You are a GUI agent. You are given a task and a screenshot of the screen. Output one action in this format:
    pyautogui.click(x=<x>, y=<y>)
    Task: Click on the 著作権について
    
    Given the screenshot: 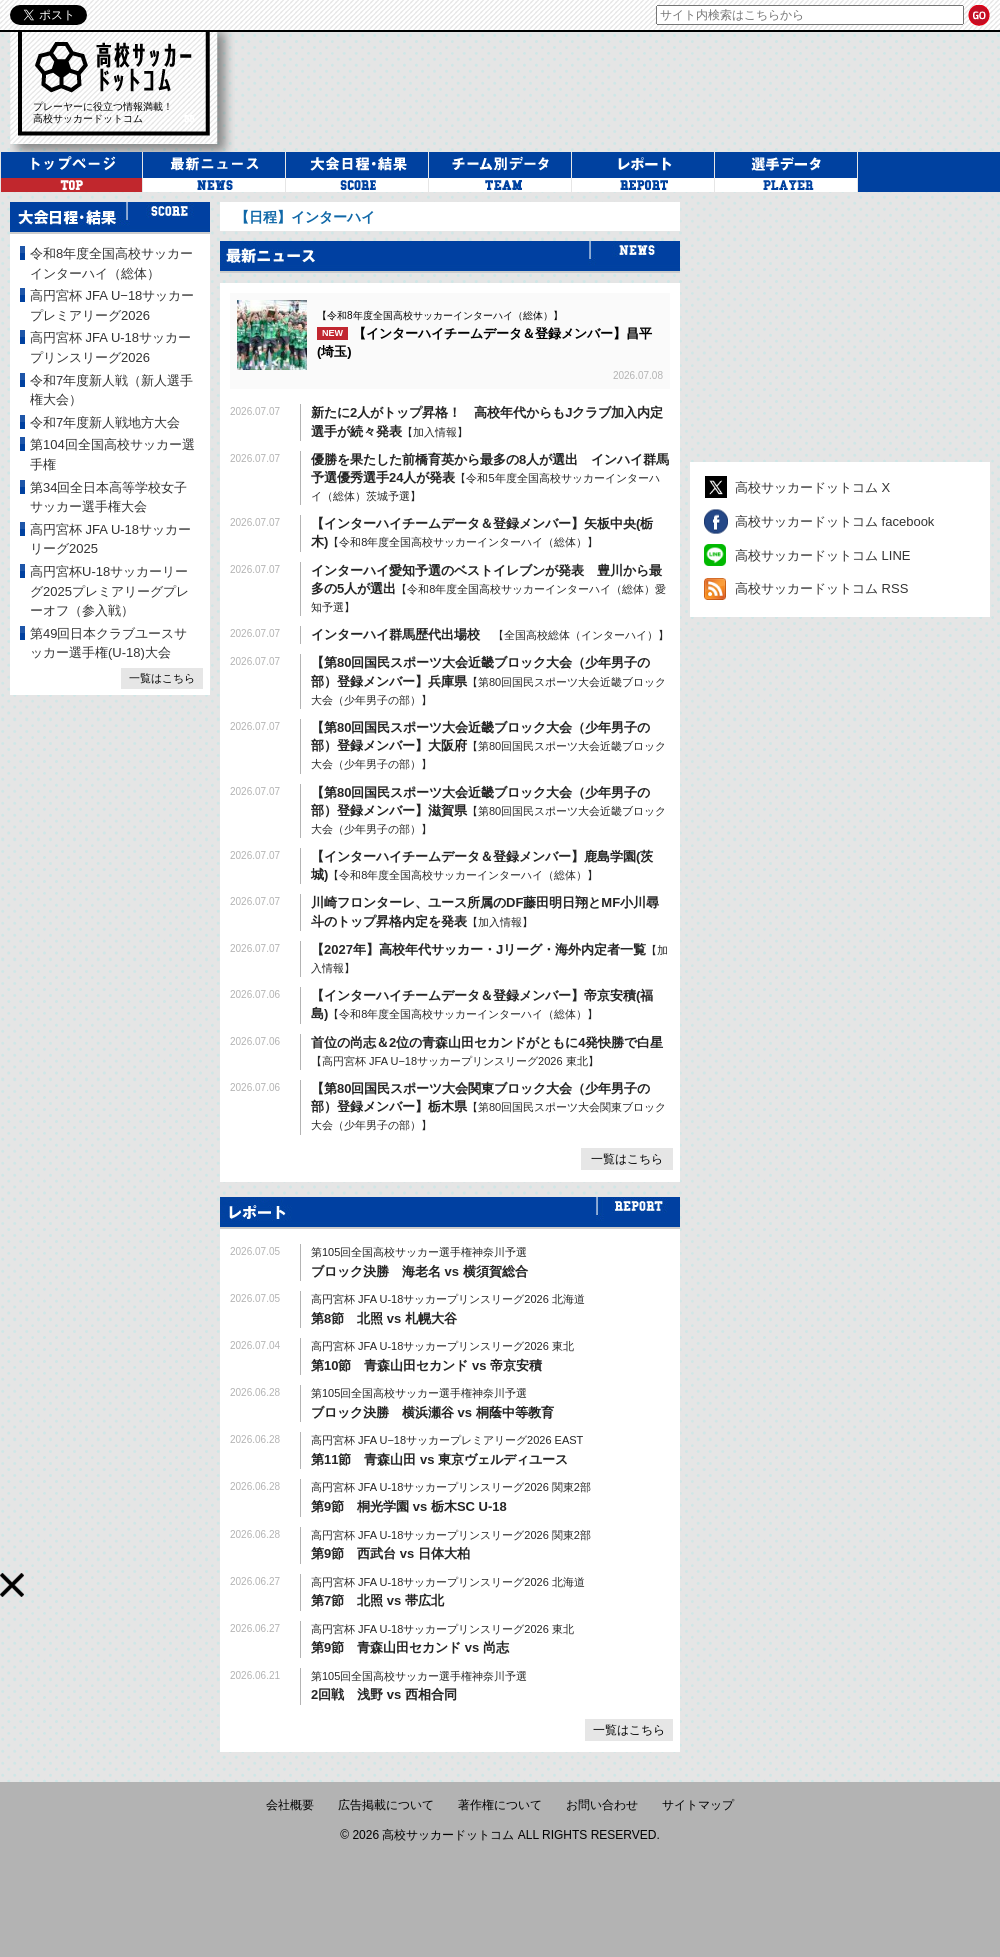 What is the action you would take?
    pyautogui.click(x=500, y=1805)
    